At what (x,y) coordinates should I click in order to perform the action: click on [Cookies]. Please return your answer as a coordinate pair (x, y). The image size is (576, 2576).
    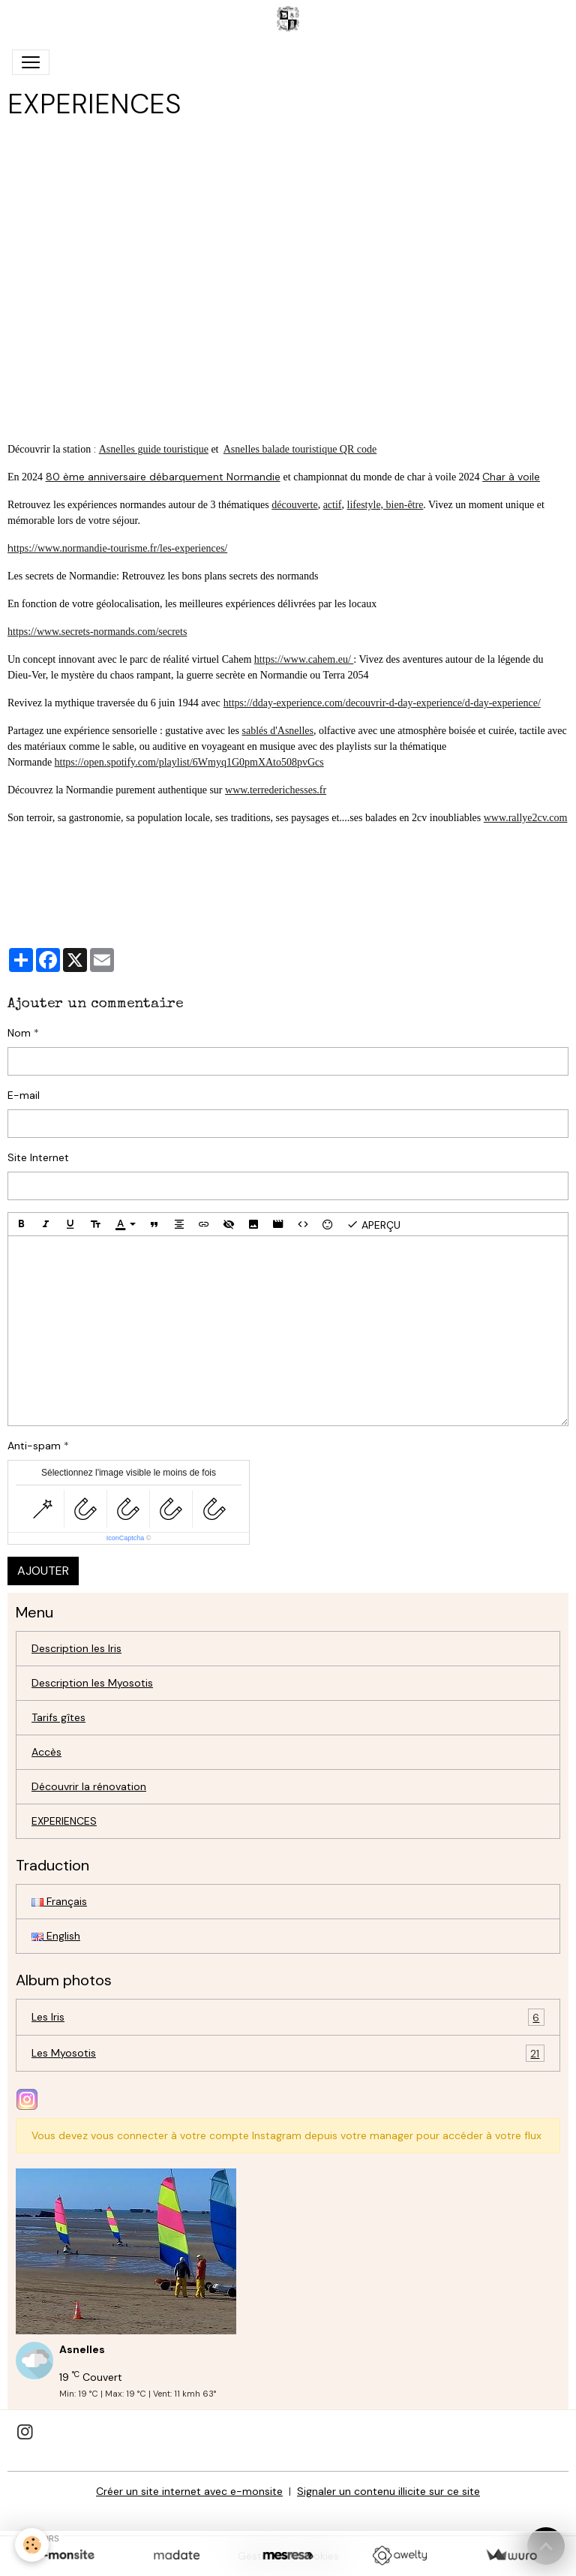
    Looking at the image, I should click on (32, 2545).